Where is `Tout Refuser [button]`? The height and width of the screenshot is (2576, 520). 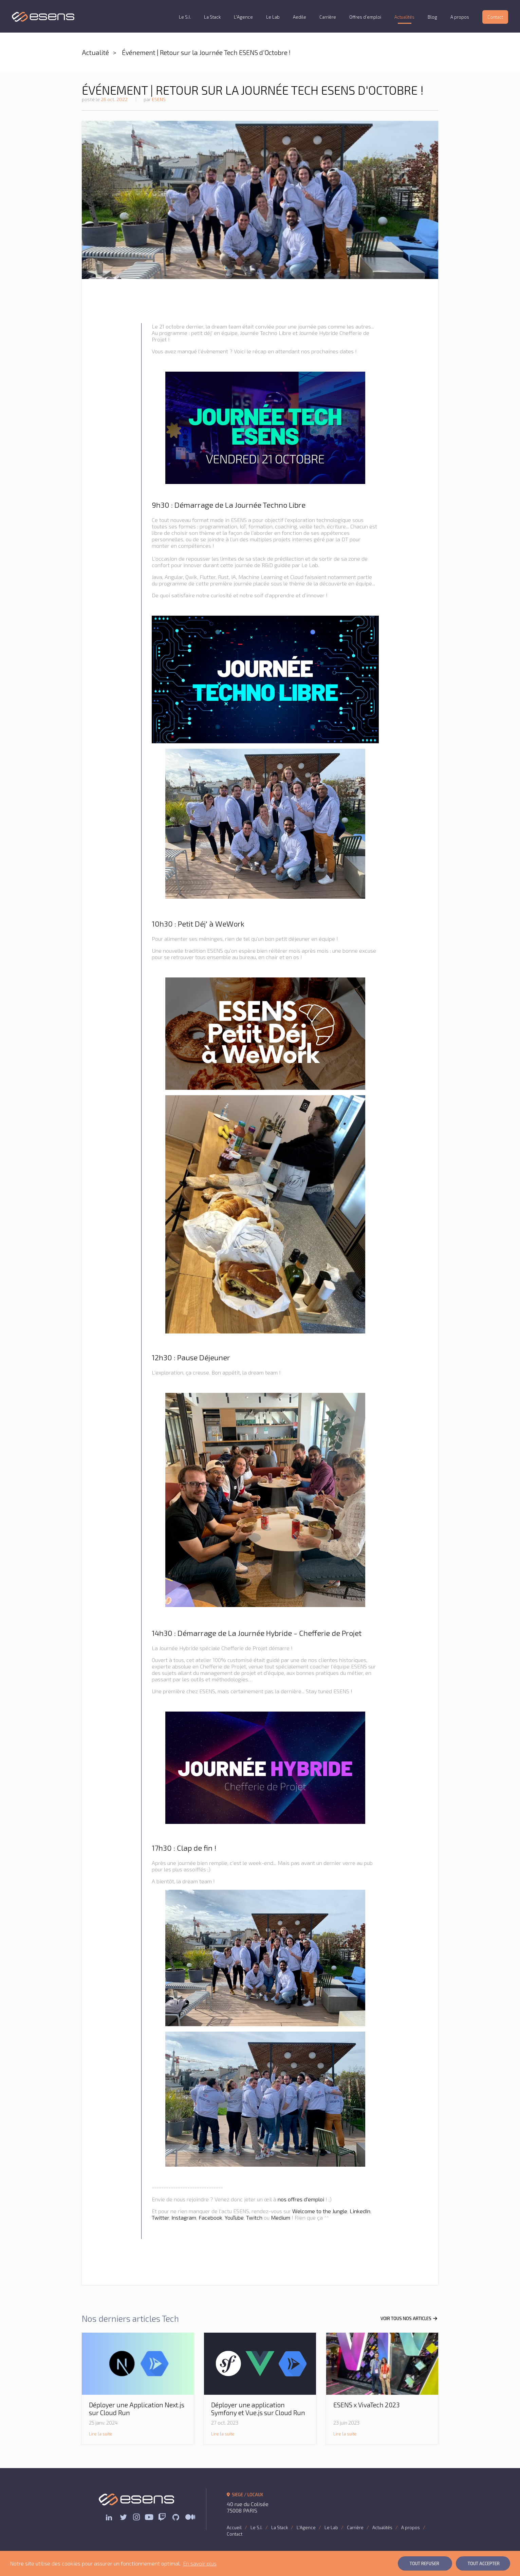
Tout Refuser [button] is located at coordinates (424, 2563).